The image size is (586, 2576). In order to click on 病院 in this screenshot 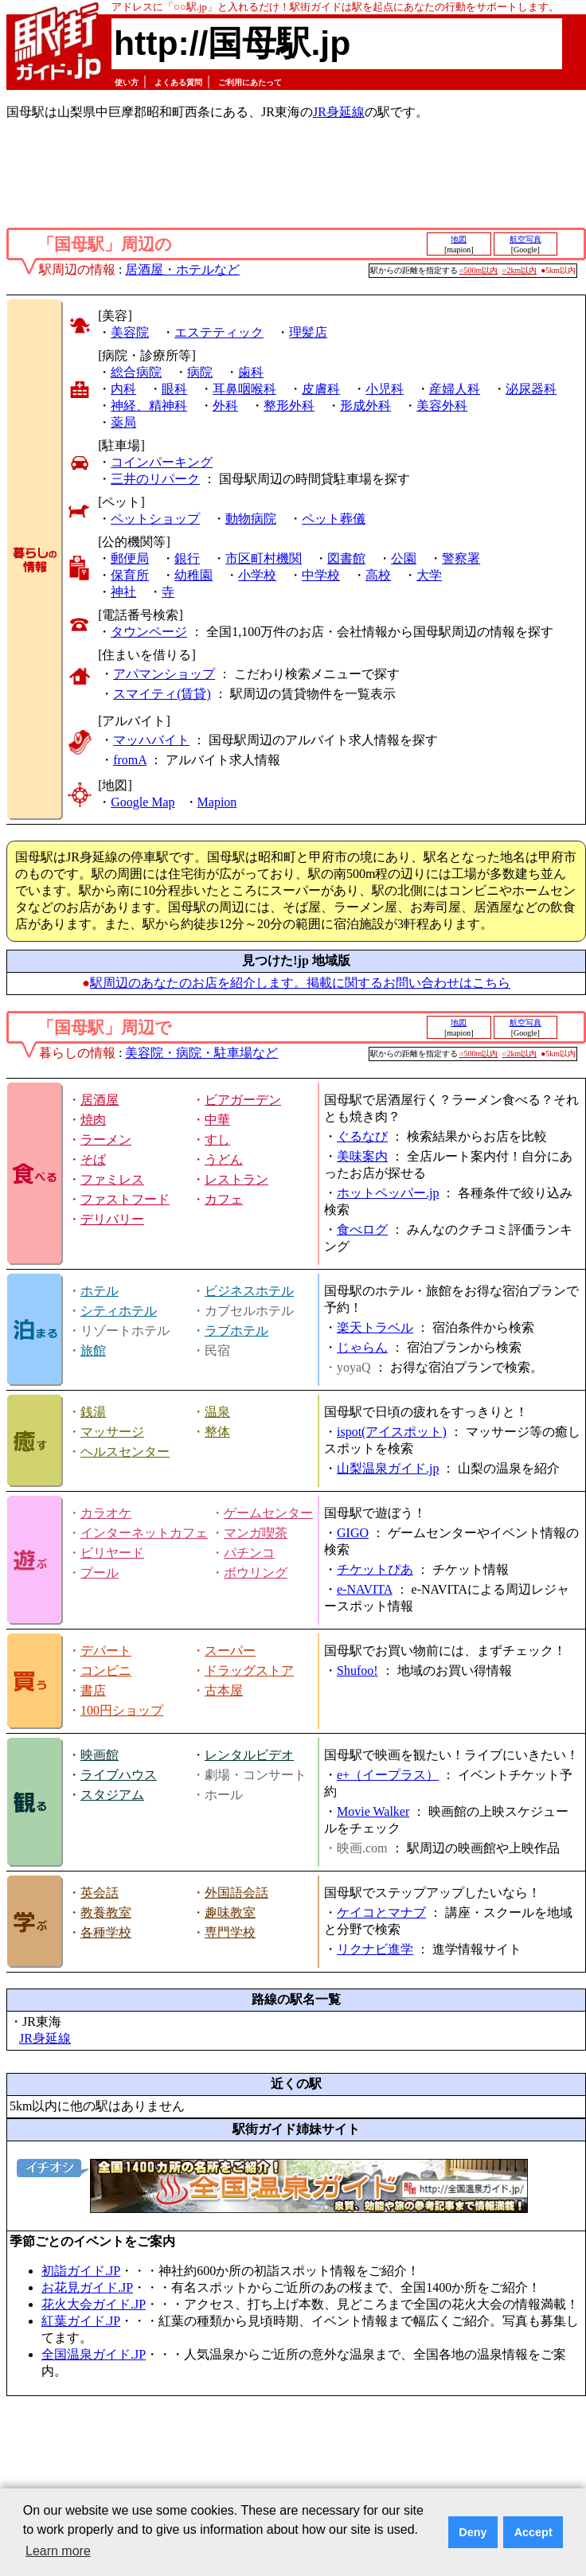, I will do `click(200, 372)`.